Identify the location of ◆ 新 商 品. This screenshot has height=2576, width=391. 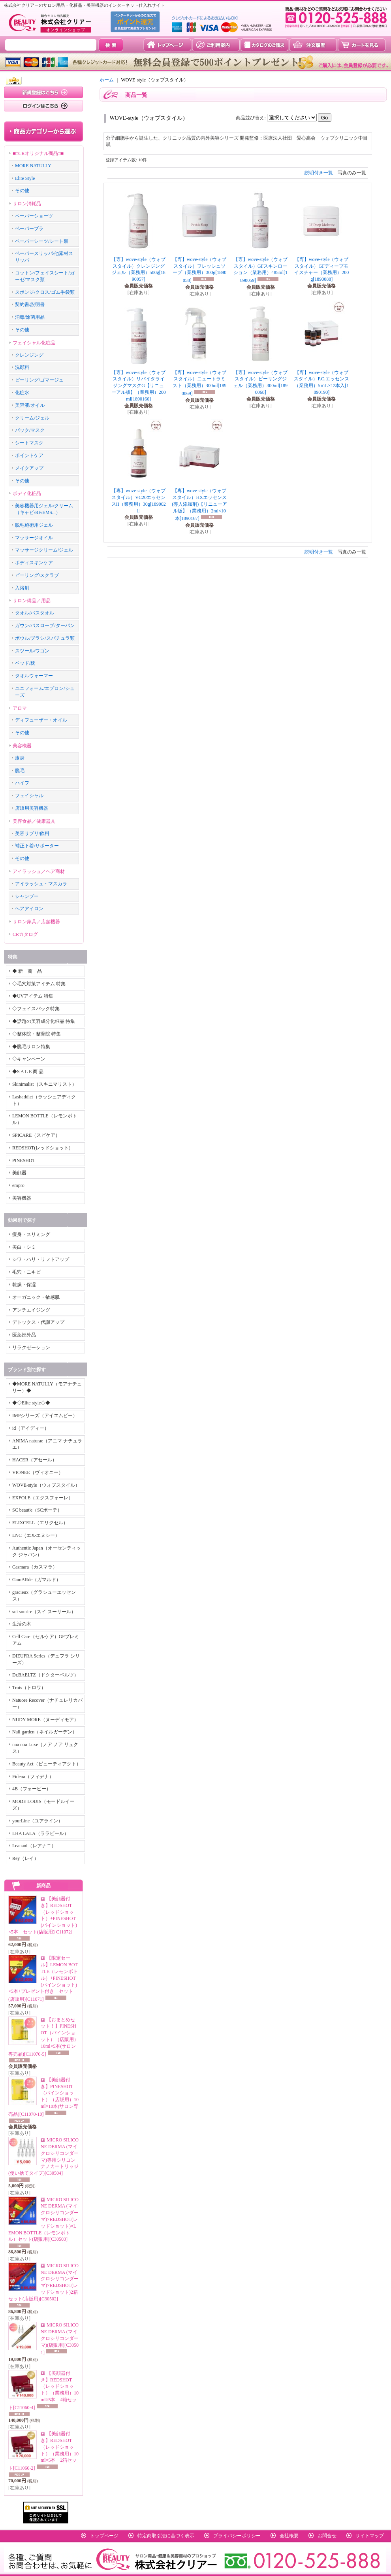
(27, 971).